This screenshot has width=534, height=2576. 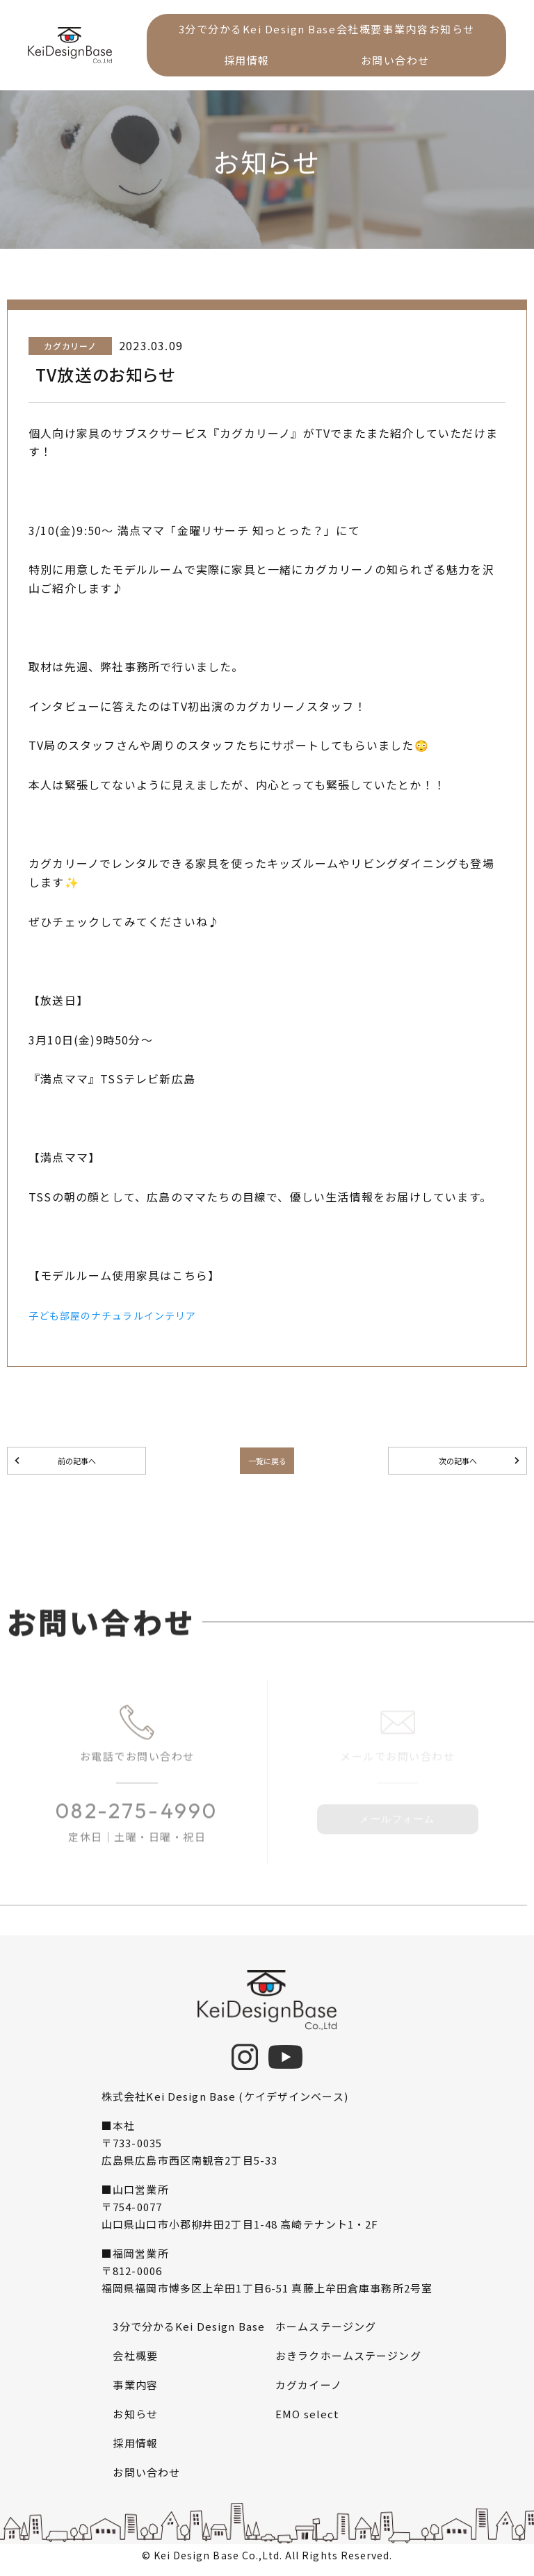 What do you see at coordinates (76, 1463) in the screenshot?
I see `前の記事へ` at bounding box center [76, 1463].